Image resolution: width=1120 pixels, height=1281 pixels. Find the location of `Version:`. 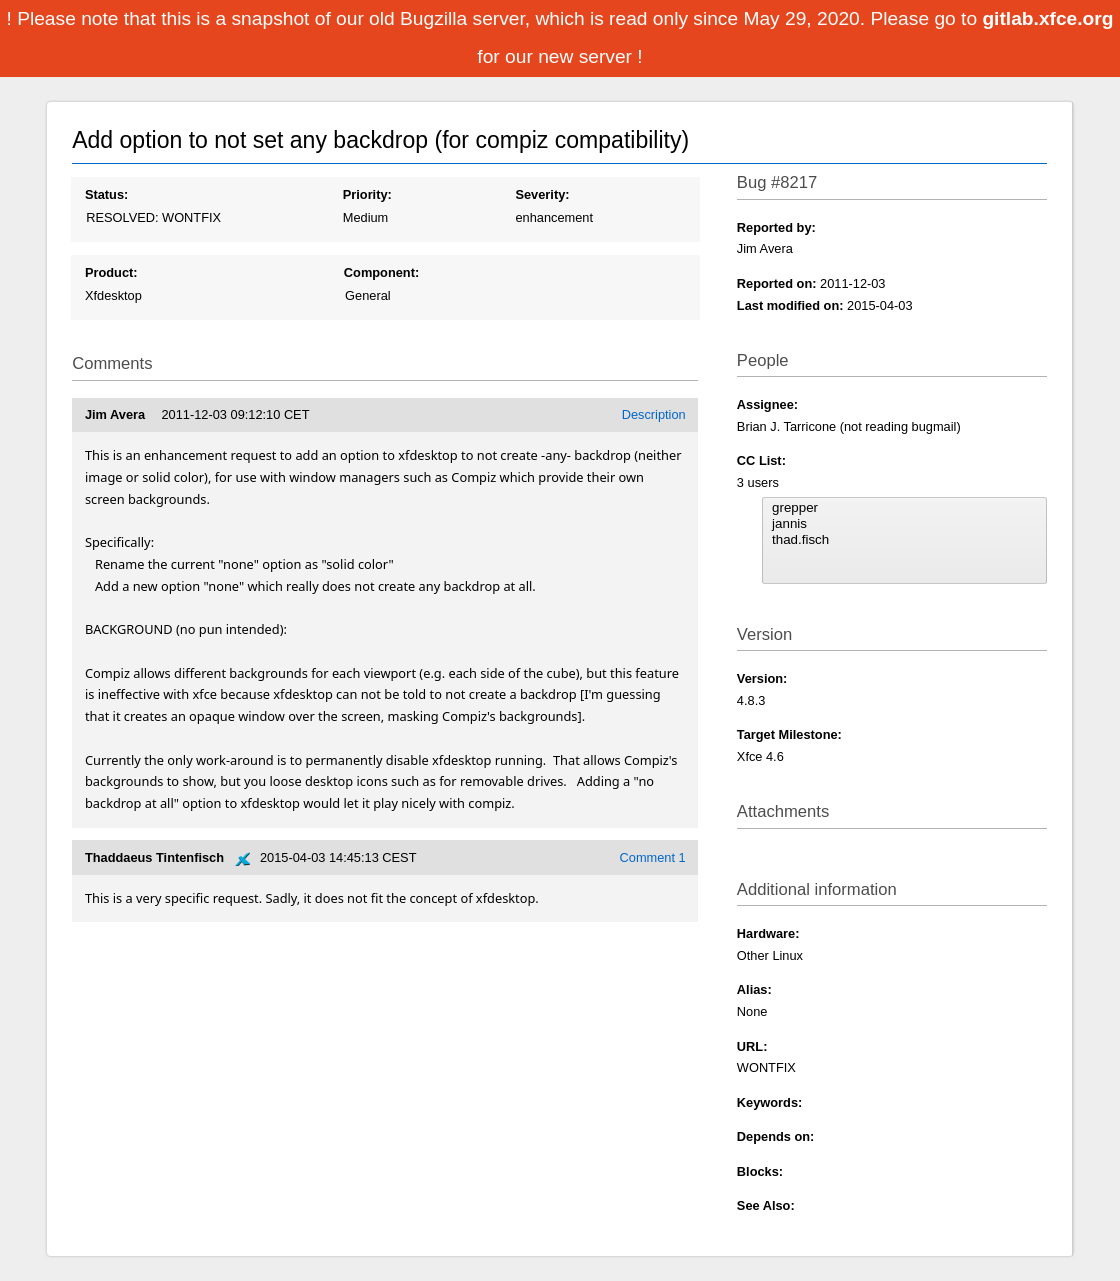

Version: is located at coordinates (762, 678).